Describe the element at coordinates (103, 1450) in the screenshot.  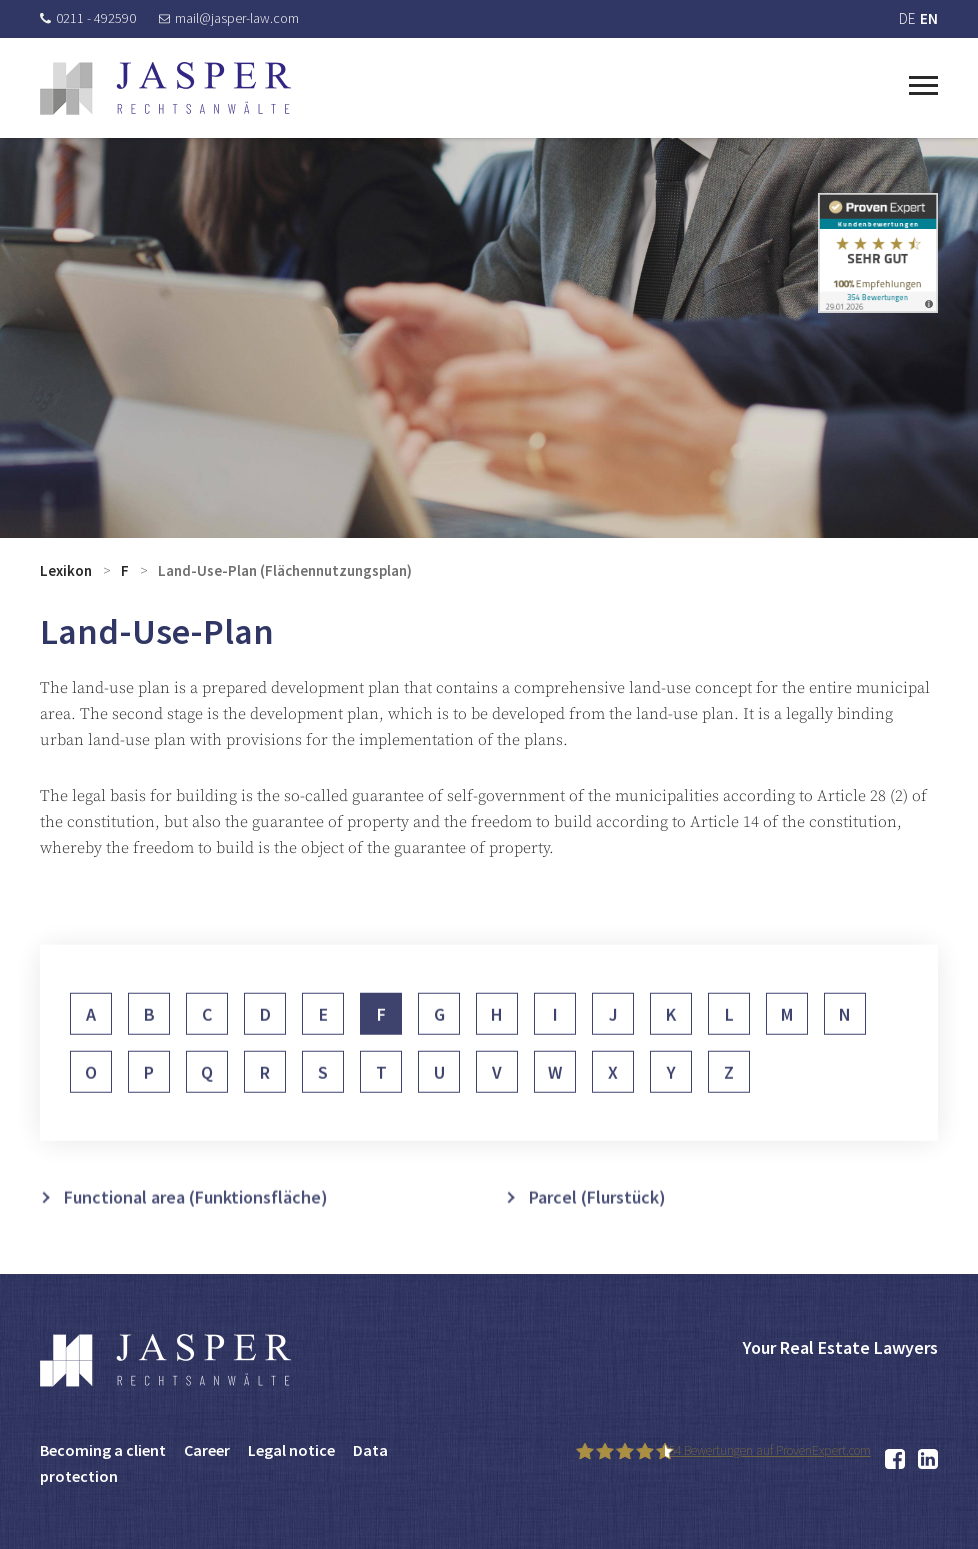
I see `Becoming a client` at that location.